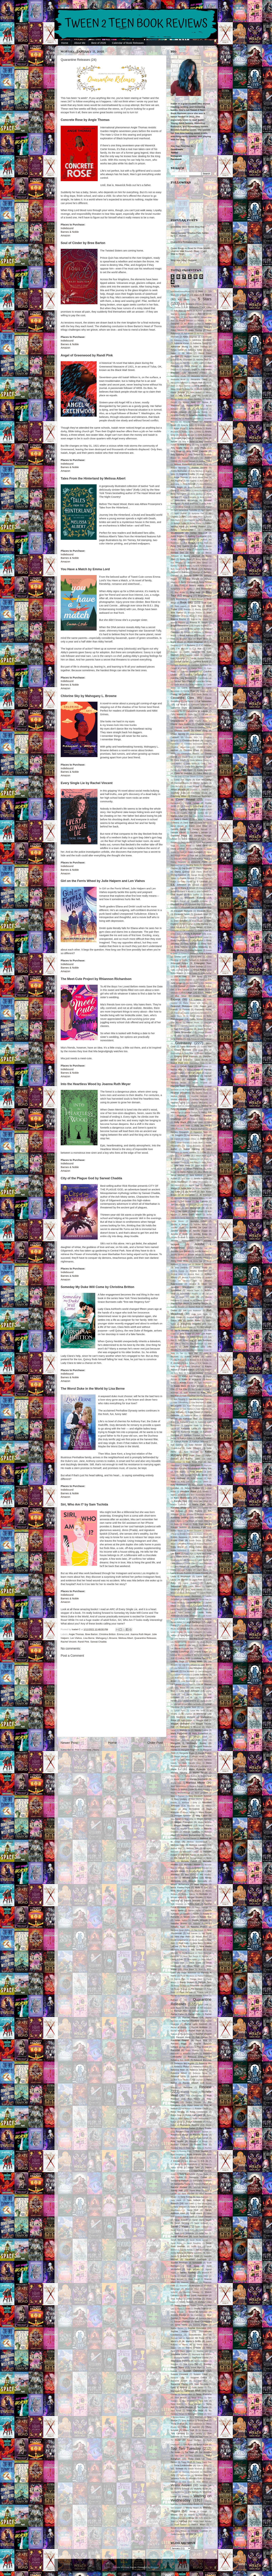 This screenshot has height=2576, width=272. What do you see at coordinates (201, 731) in the screenshot?
I see `Chloe Gong` at bounding box center [201, 731].